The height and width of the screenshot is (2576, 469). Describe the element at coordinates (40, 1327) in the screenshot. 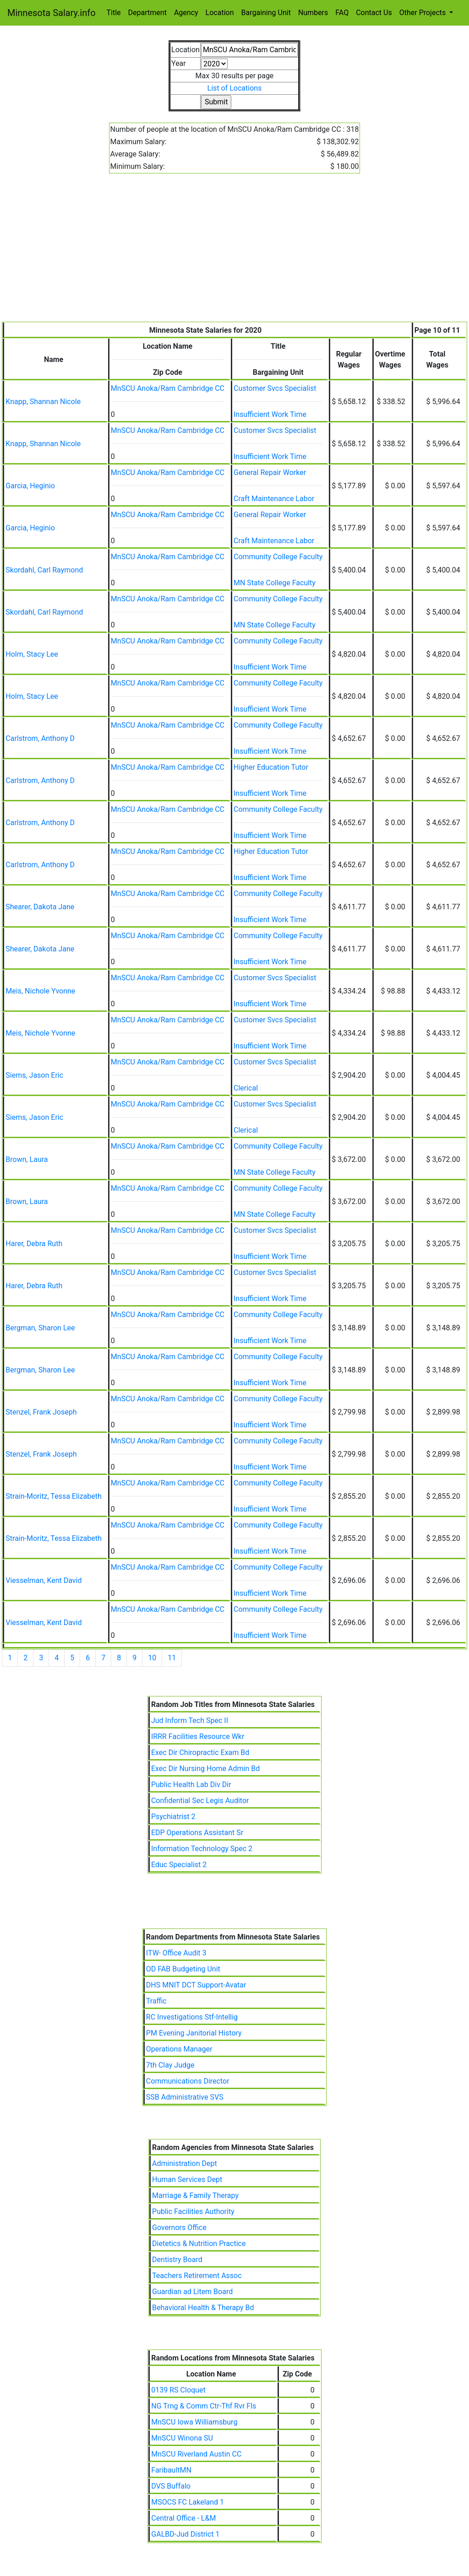

I see `Bergman, Sharon Lee` at that location.